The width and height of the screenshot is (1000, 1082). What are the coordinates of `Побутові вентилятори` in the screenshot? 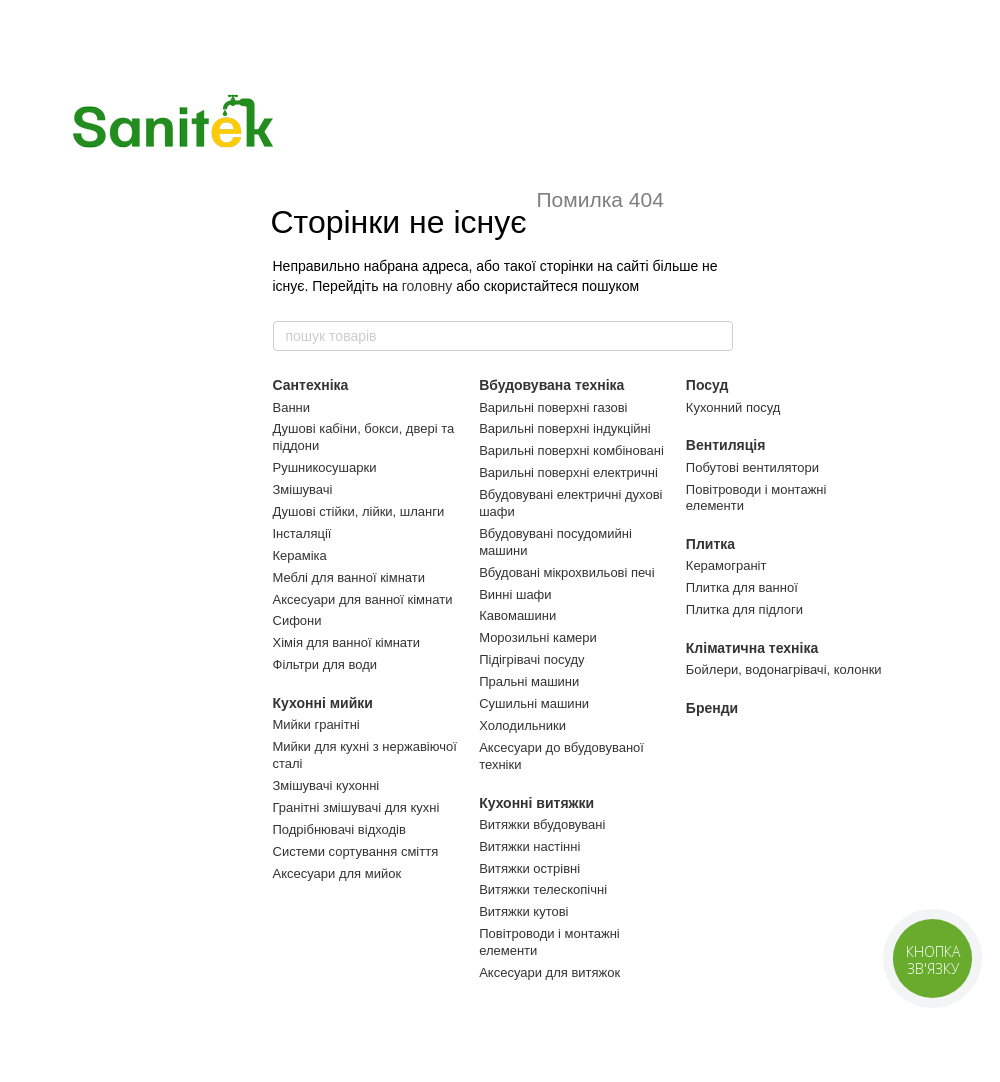 It's located at (752, 467).